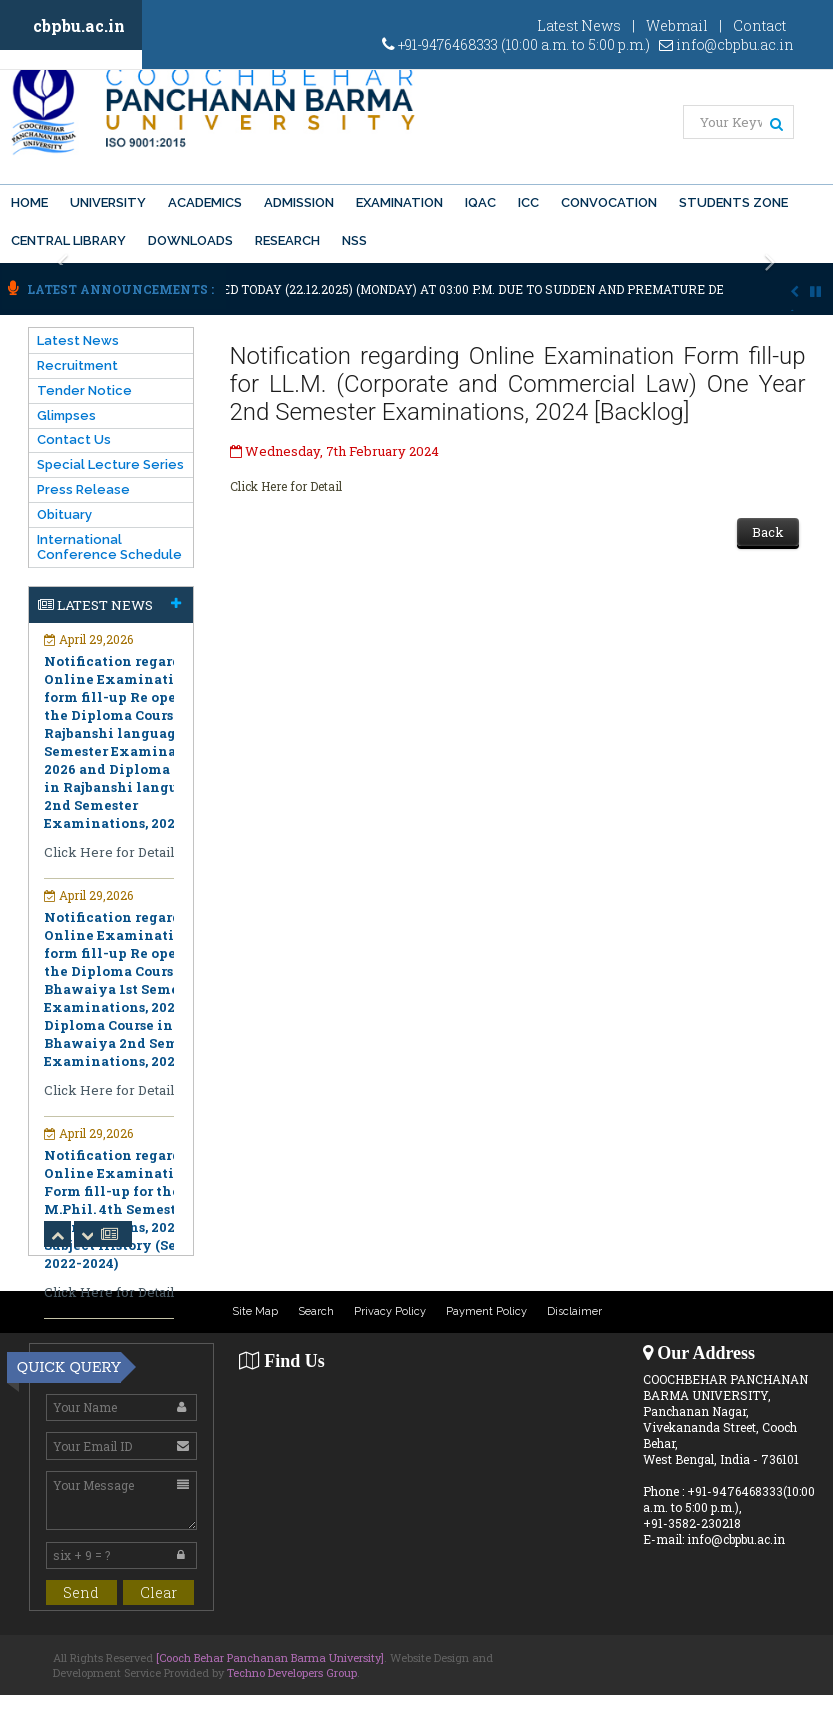 This screenshot has height=1716, width=833. What do you see at coordinates (74, 439) in the screenshot?
I see `Contact Us` at bounding box center [74, 439].